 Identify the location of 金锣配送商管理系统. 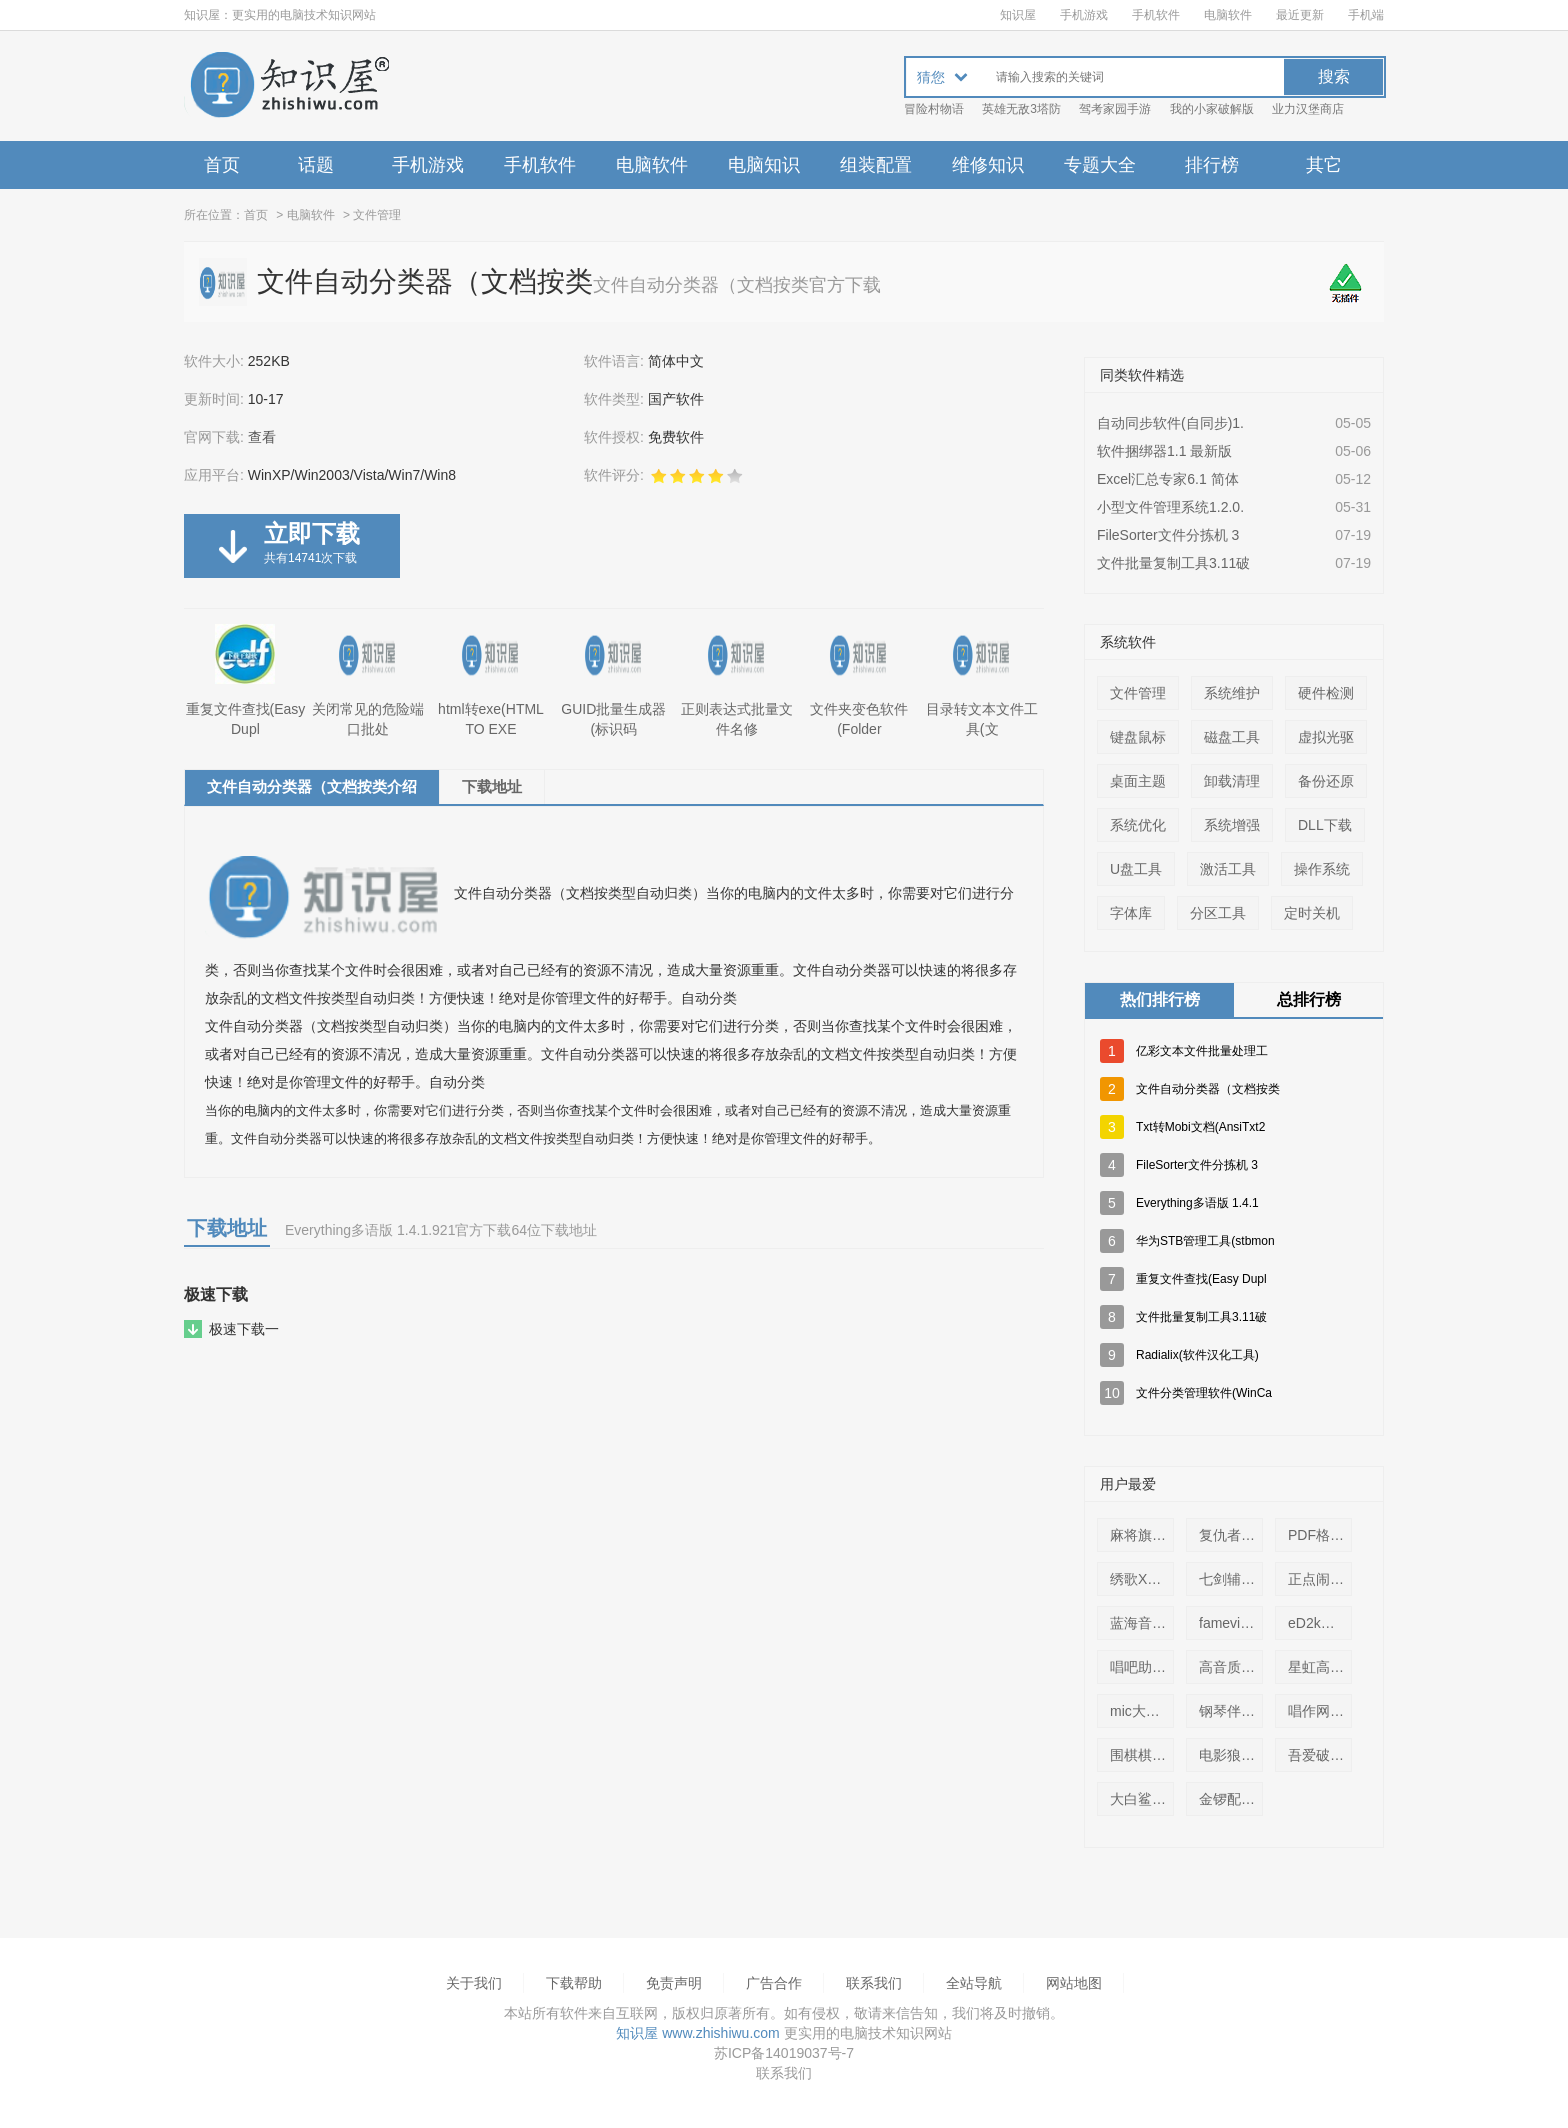
(1235, 1799).